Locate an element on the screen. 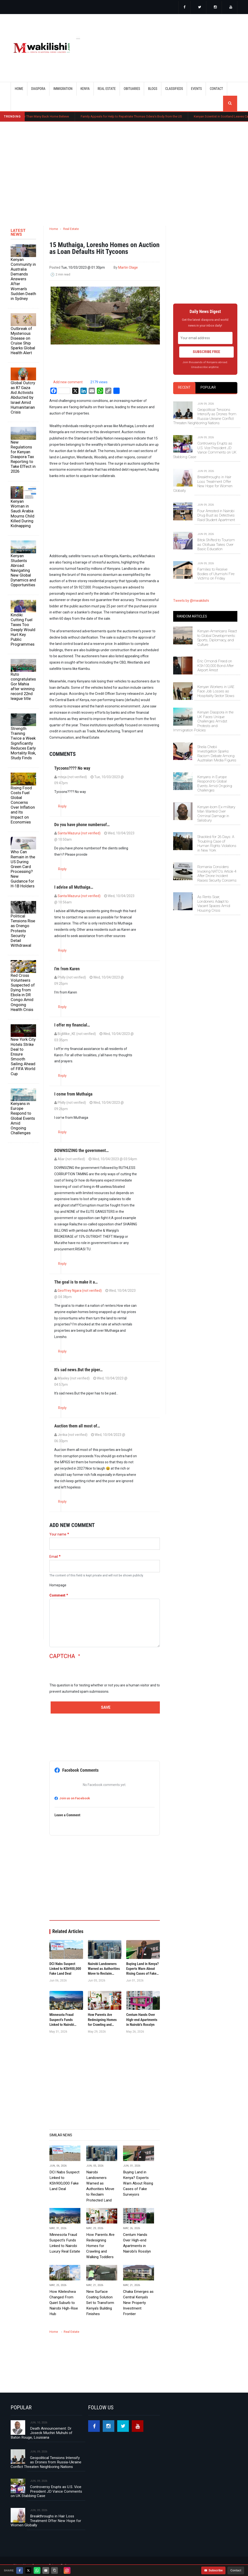 This screenshot has height=2576, width=248. DCI Nabs Suspect Linked to KSh900,000 Fake Land Deal is located at coordinates (64, 2180).